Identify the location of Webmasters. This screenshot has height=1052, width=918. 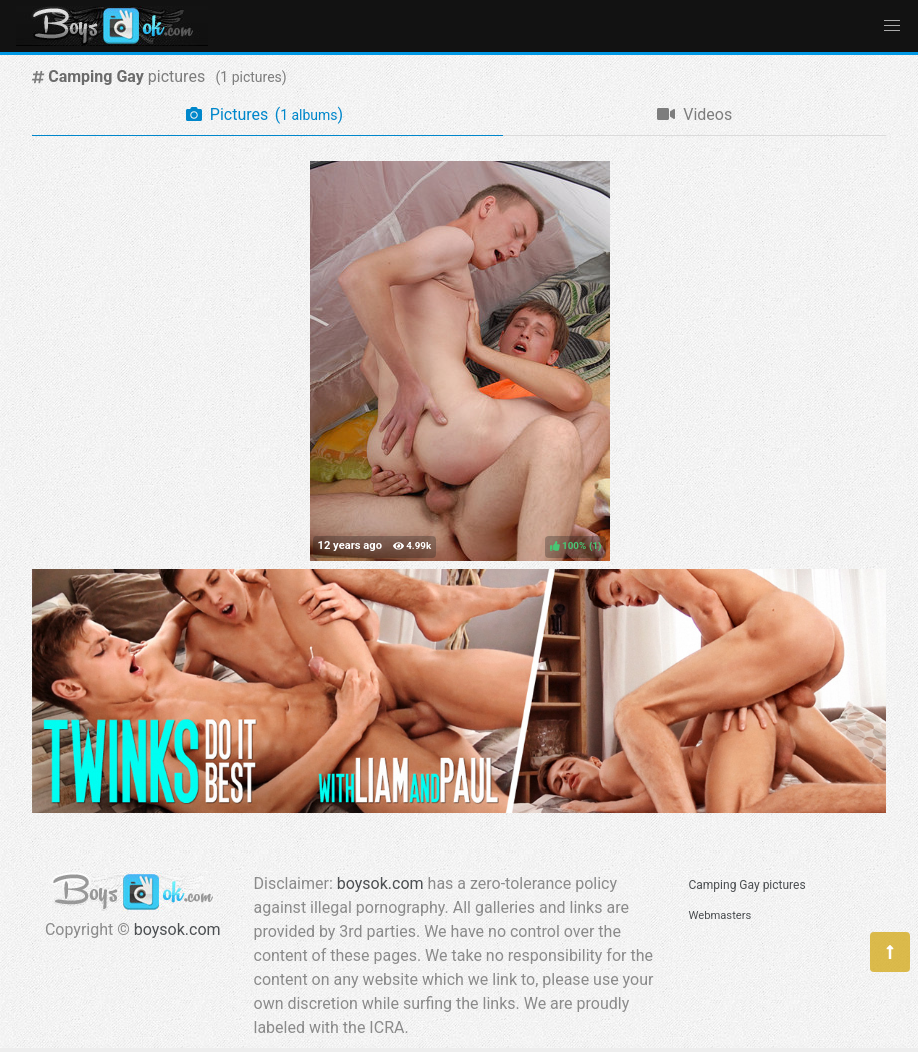
(720, 915).